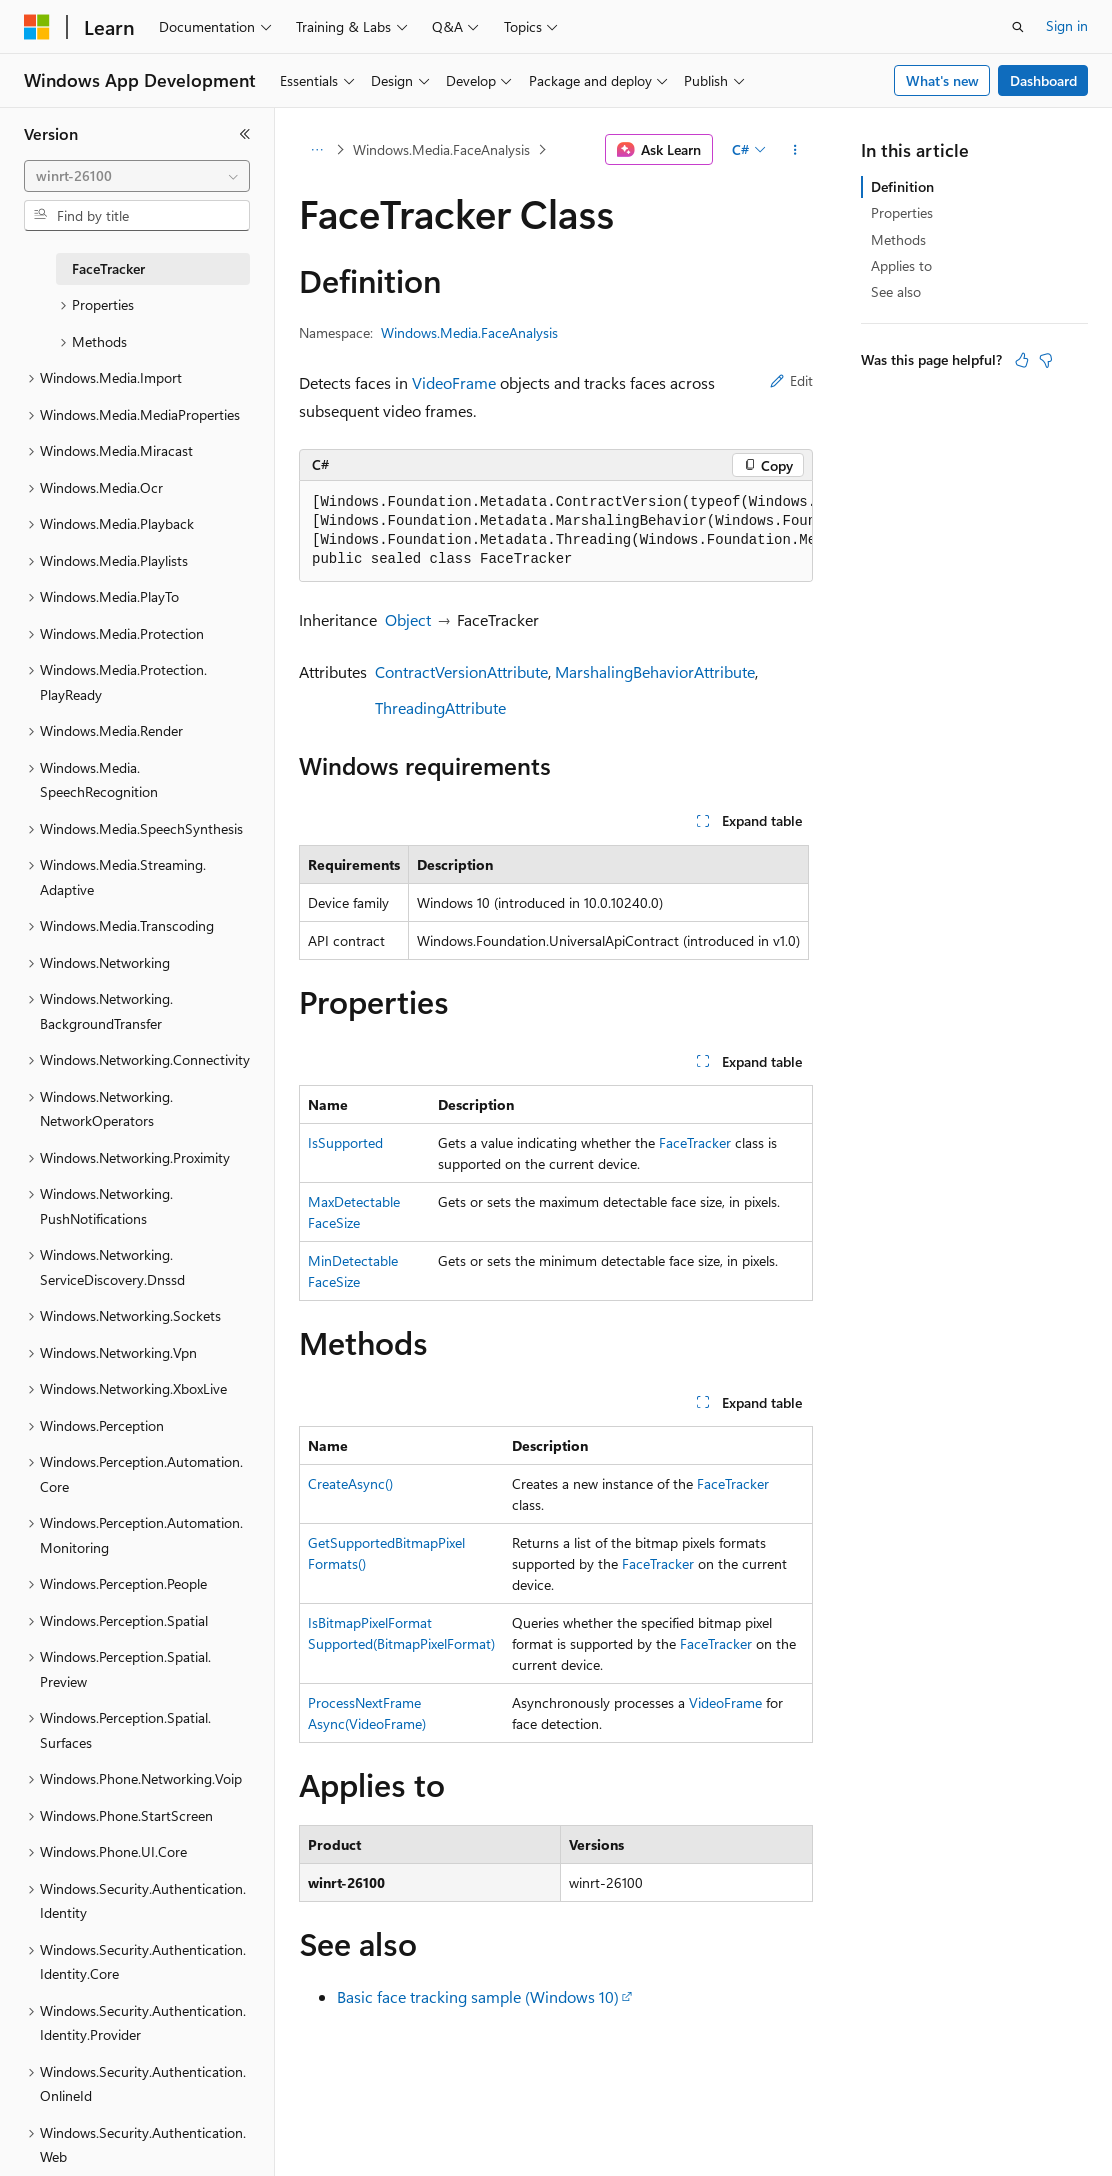 This screenshot has height=2176, width=1112. Describe the element at coordinates (1067, 25) in the screenshot. I see `Sign in` at that location.